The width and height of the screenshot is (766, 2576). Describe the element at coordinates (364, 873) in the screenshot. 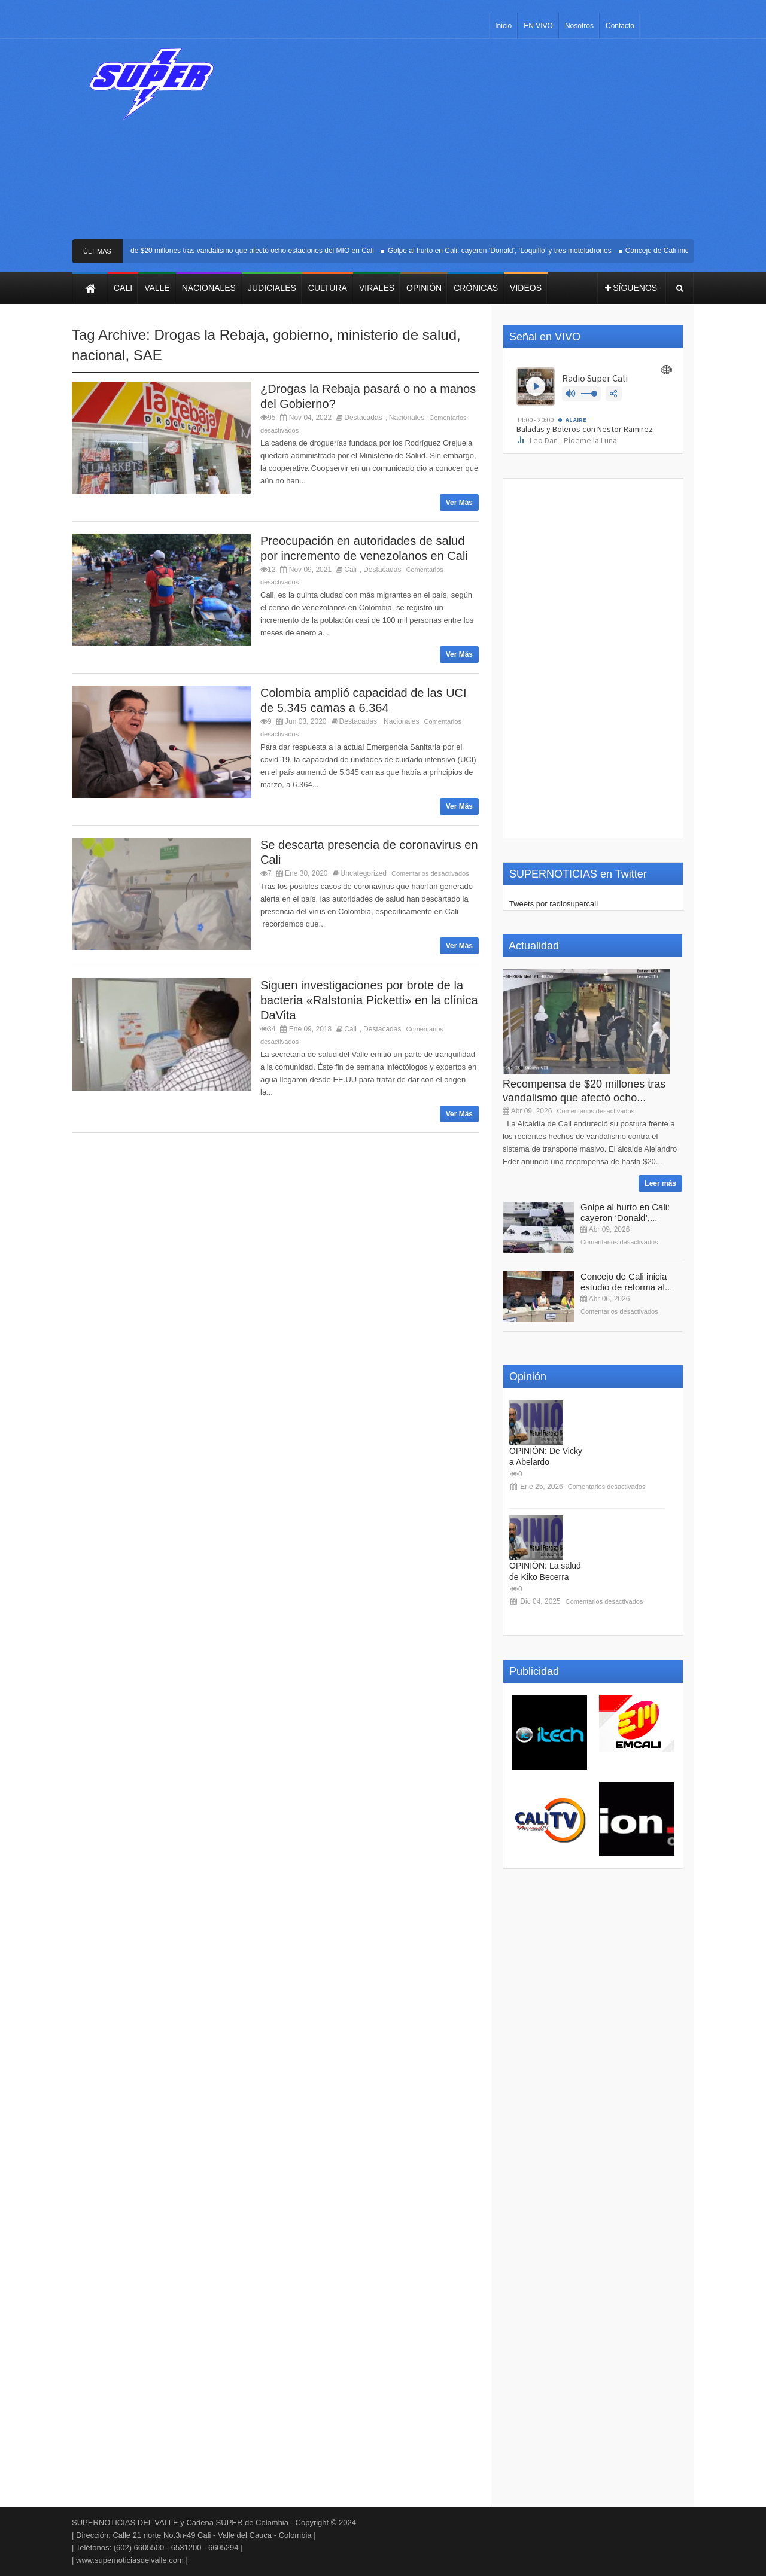

I see `Uncategorized` at that location.